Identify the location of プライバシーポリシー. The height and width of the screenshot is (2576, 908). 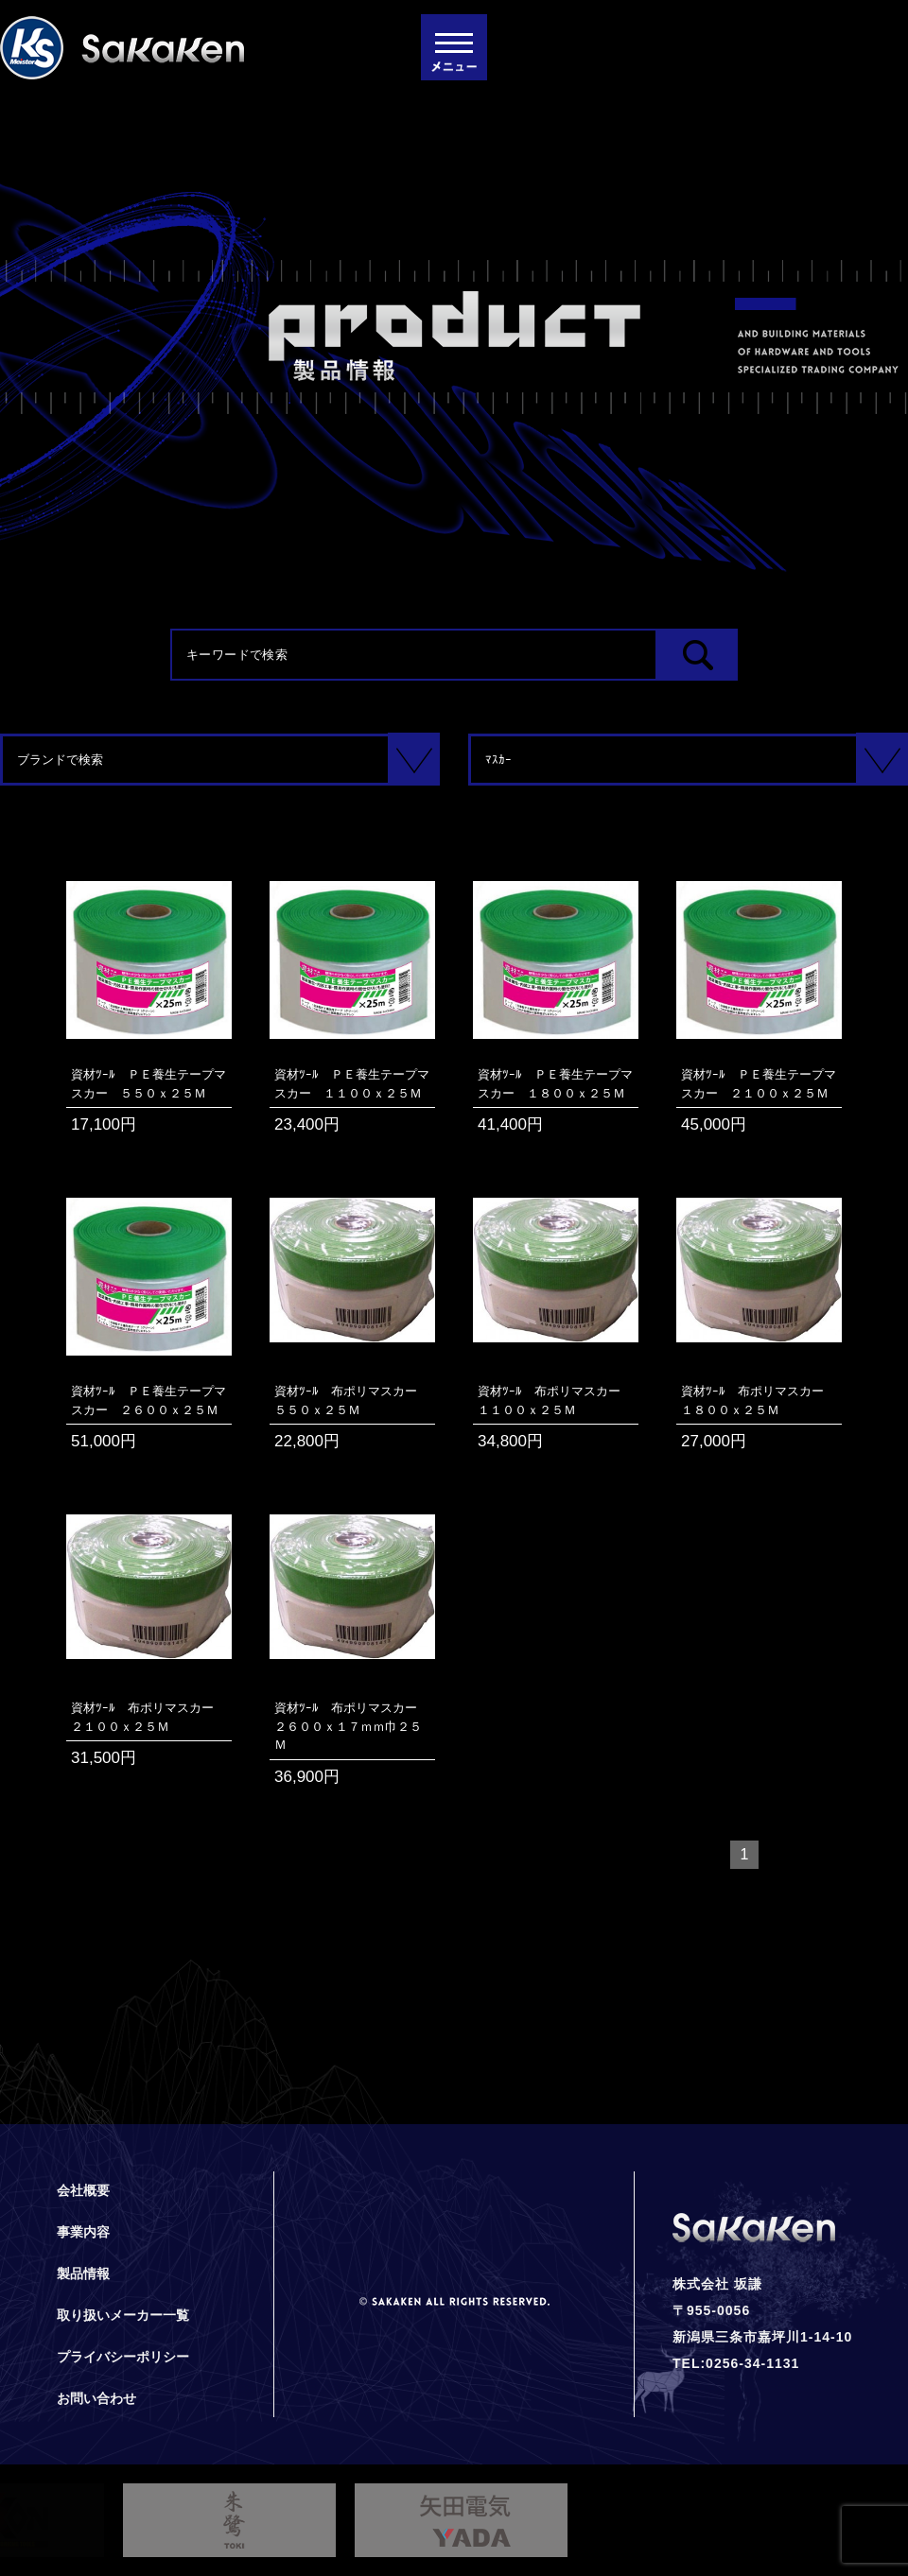
(123, 2356).